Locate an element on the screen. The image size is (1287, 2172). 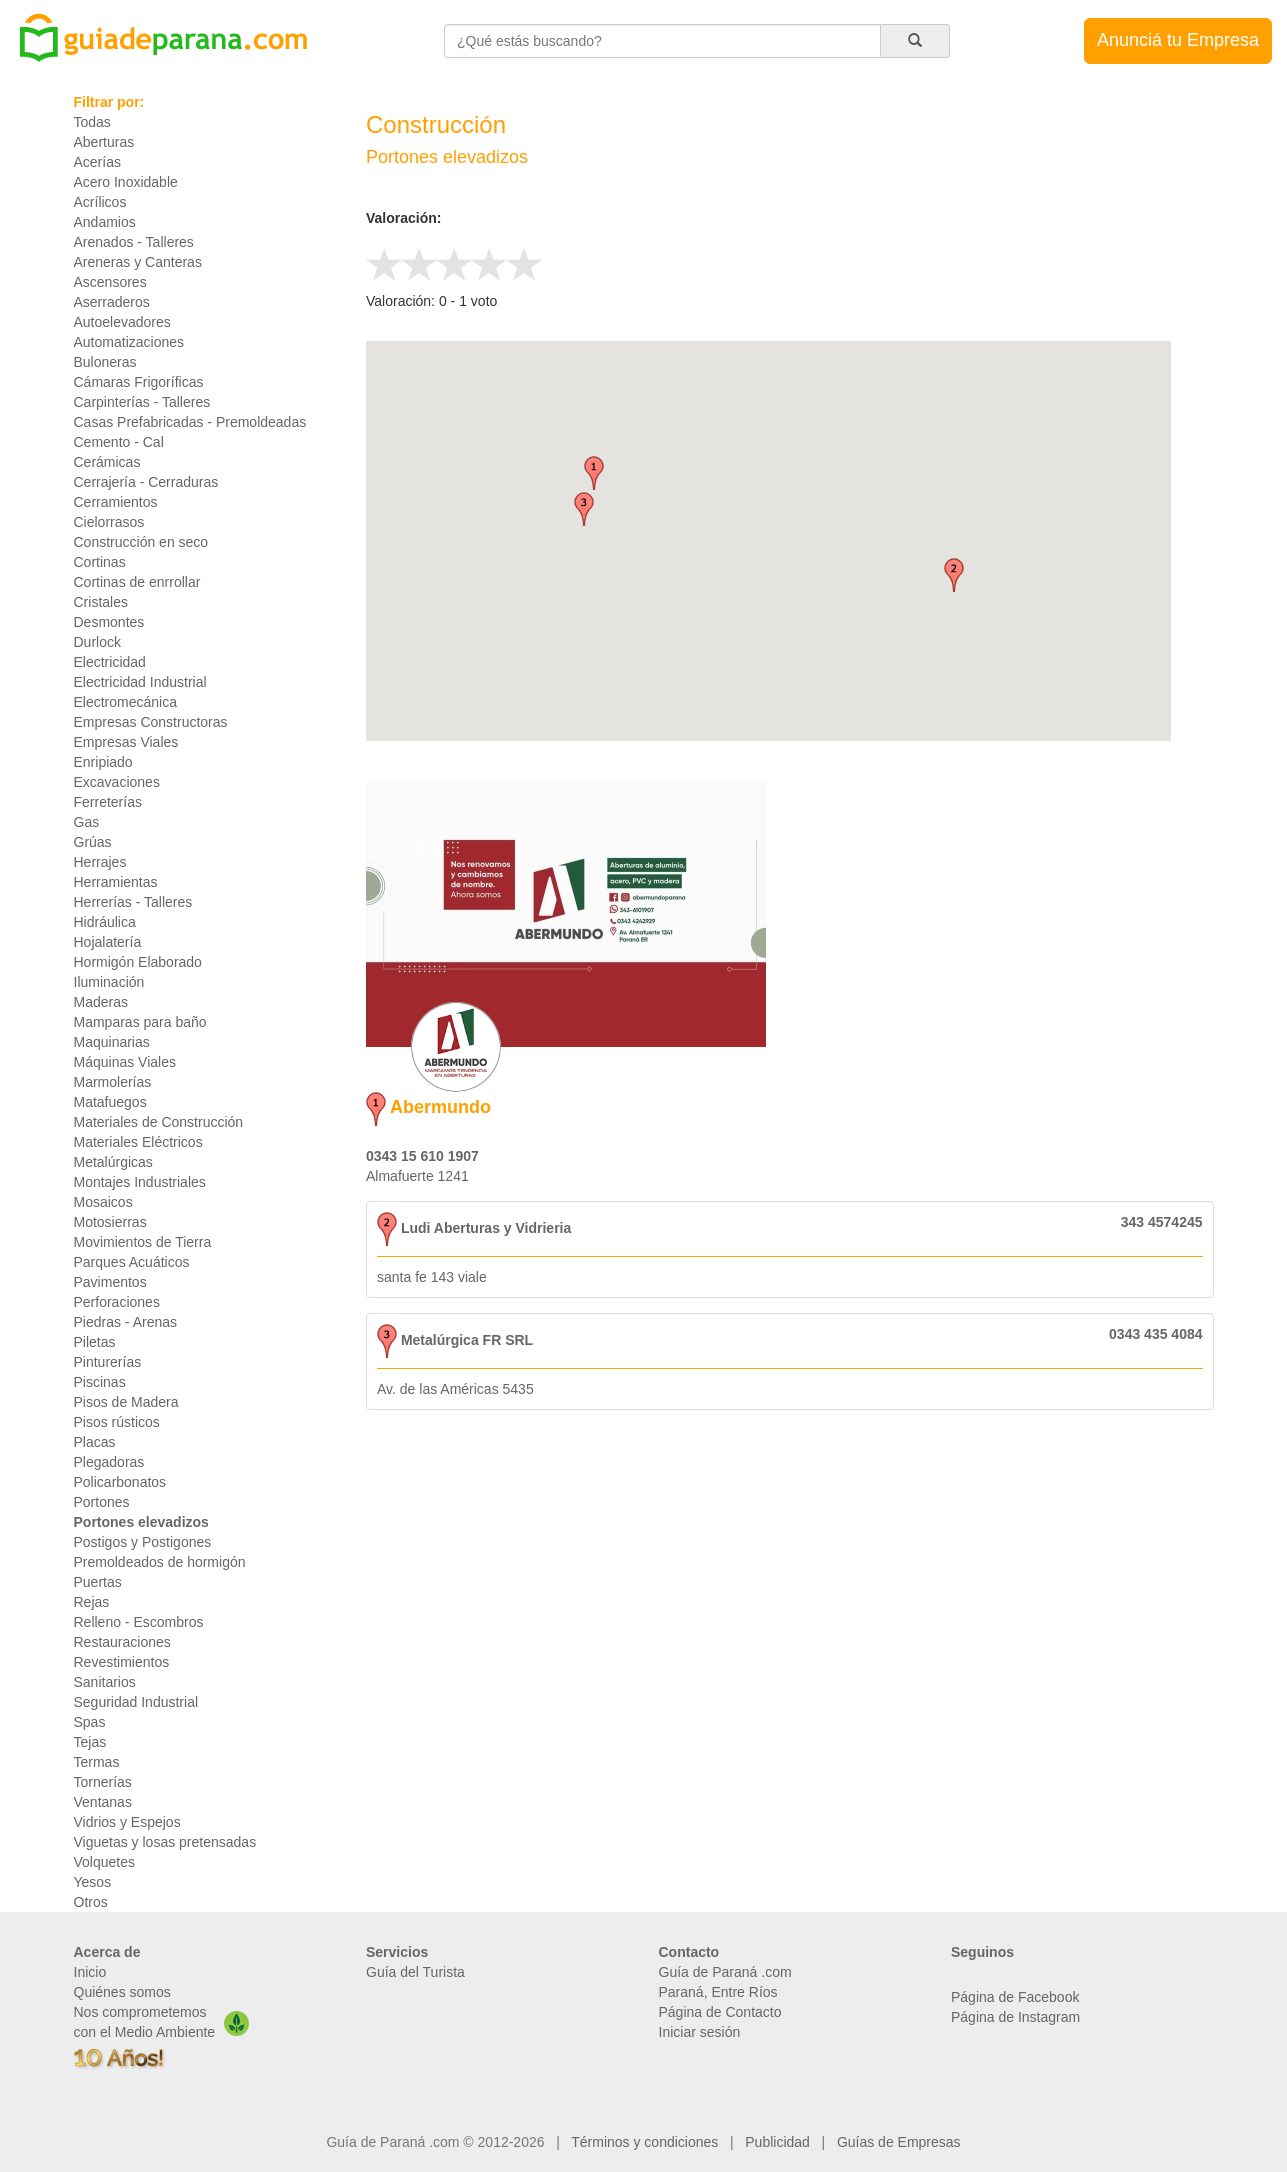
Inicio is located at coordinates (90, 1972).